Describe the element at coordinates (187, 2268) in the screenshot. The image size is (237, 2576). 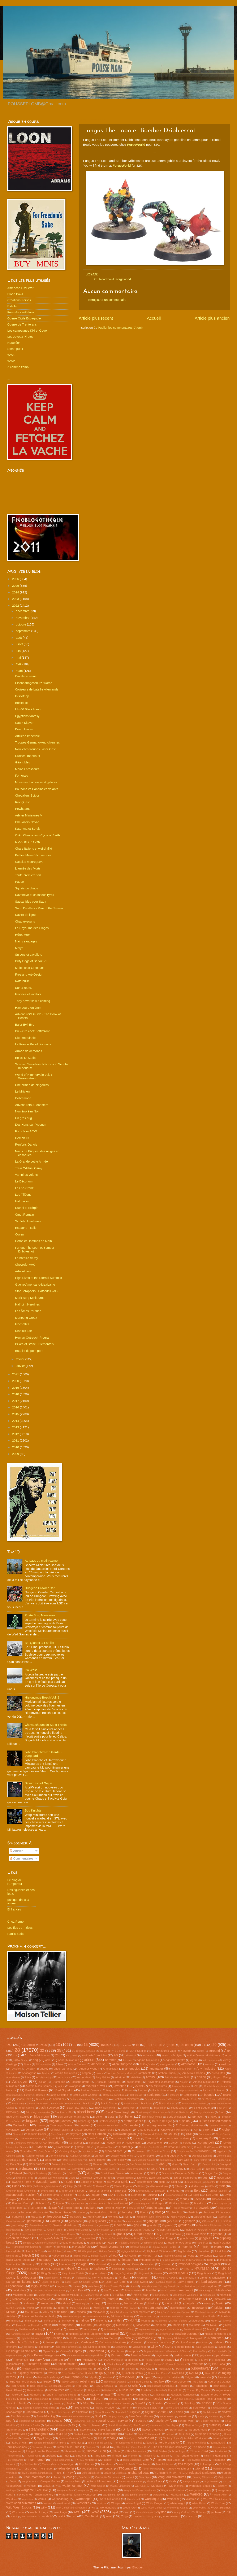
I see `KHG` at that location.